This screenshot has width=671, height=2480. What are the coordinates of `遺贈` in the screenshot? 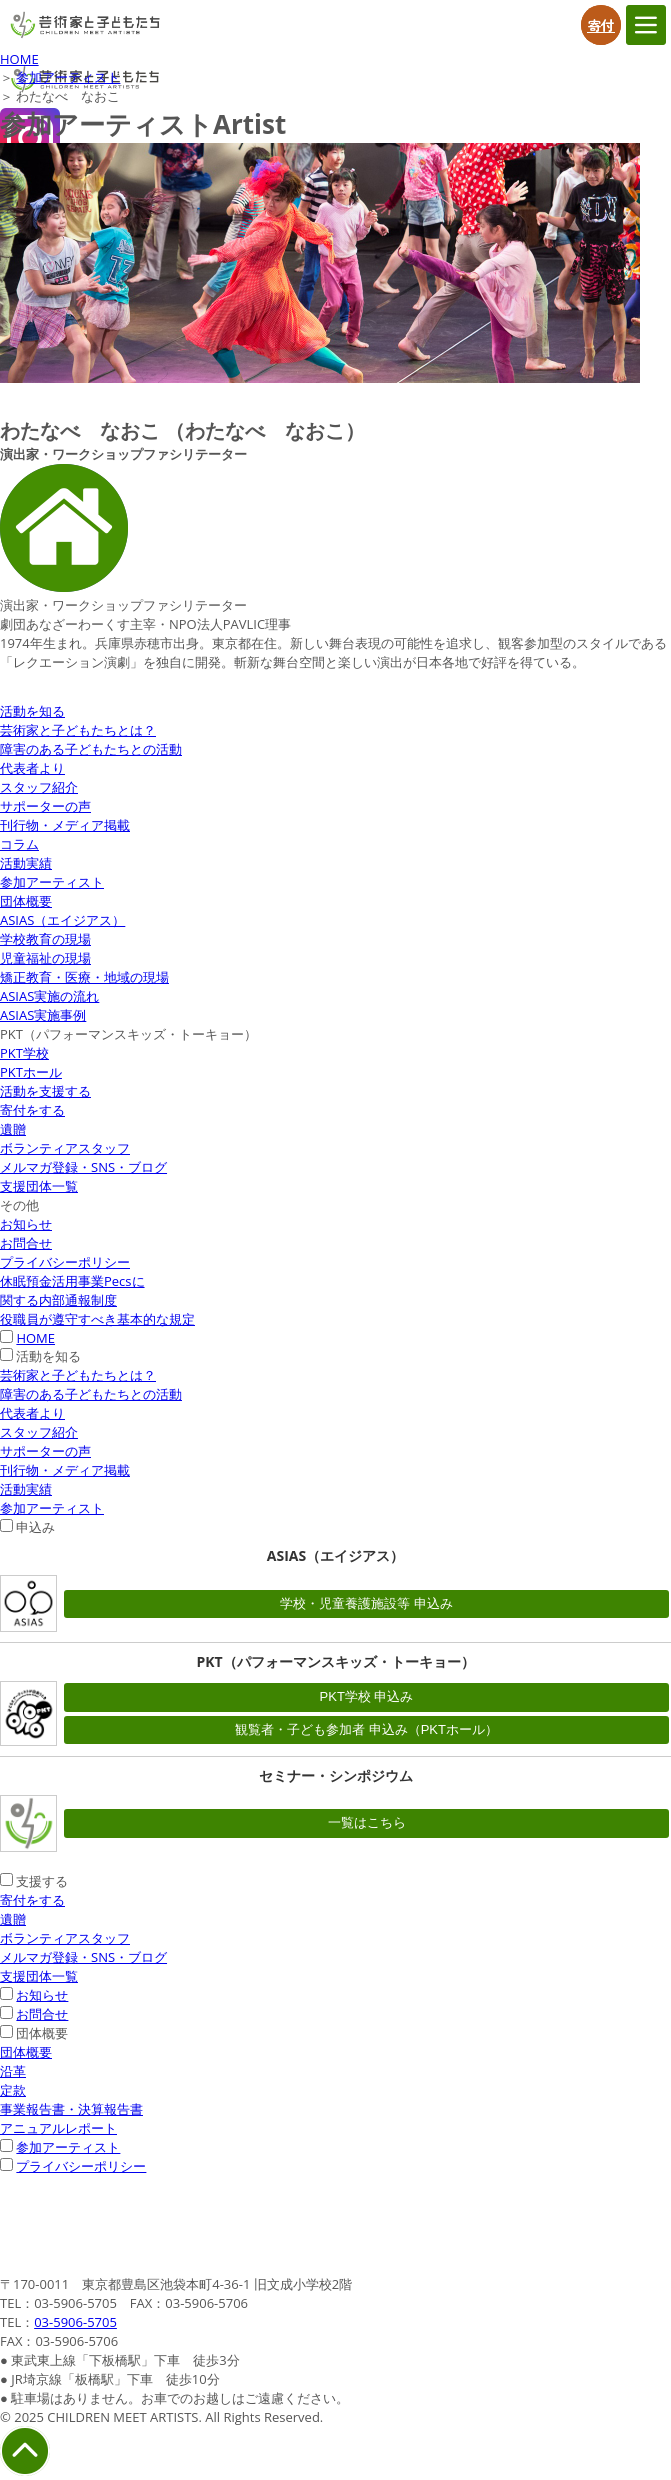 It's located at (13, 1129).